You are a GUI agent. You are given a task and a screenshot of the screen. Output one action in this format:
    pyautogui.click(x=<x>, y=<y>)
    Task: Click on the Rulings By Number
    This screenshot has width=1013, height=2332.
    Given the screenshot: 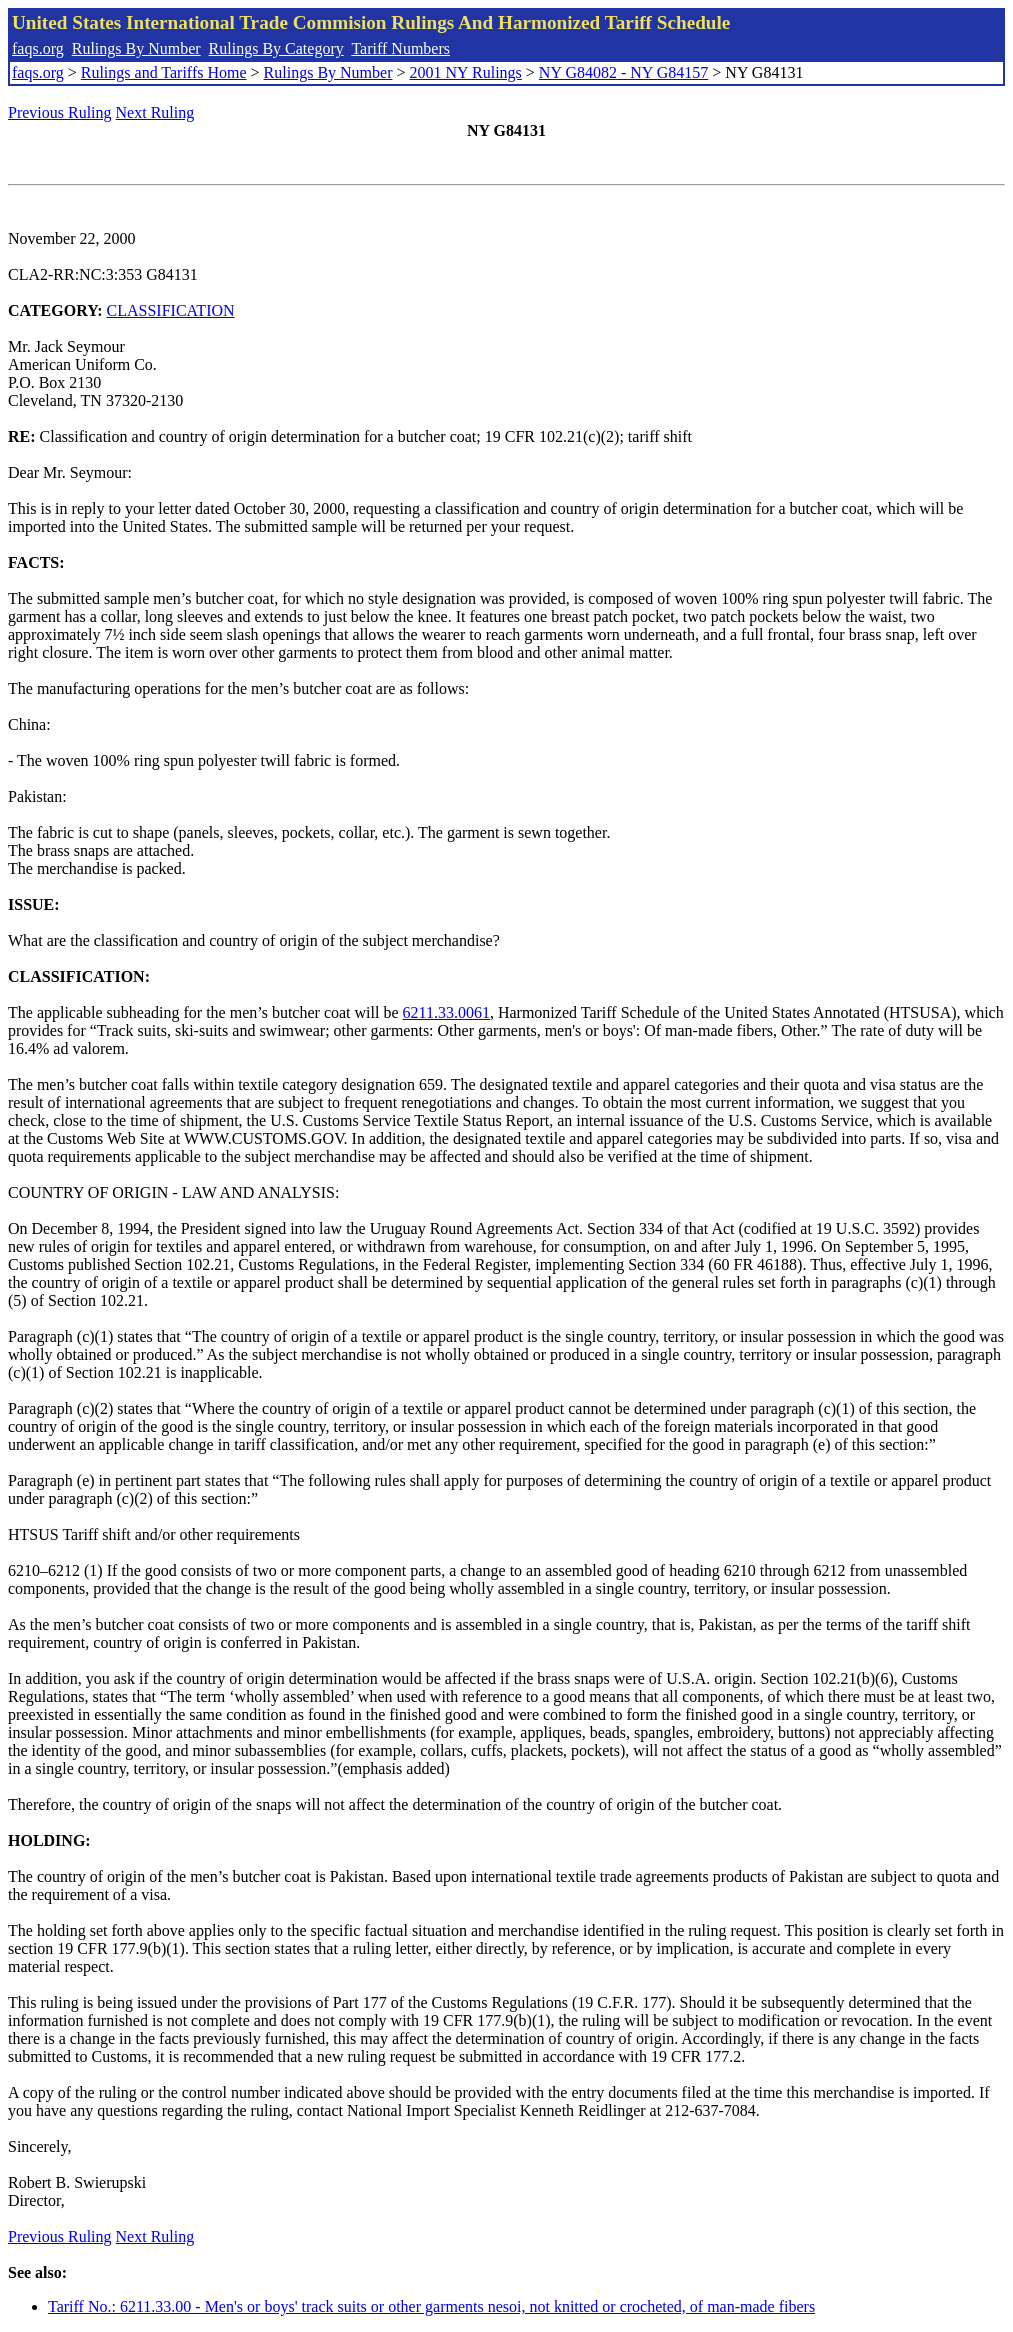 What is the action you would take?
    pyautogui.click(x=136, y=48)
    